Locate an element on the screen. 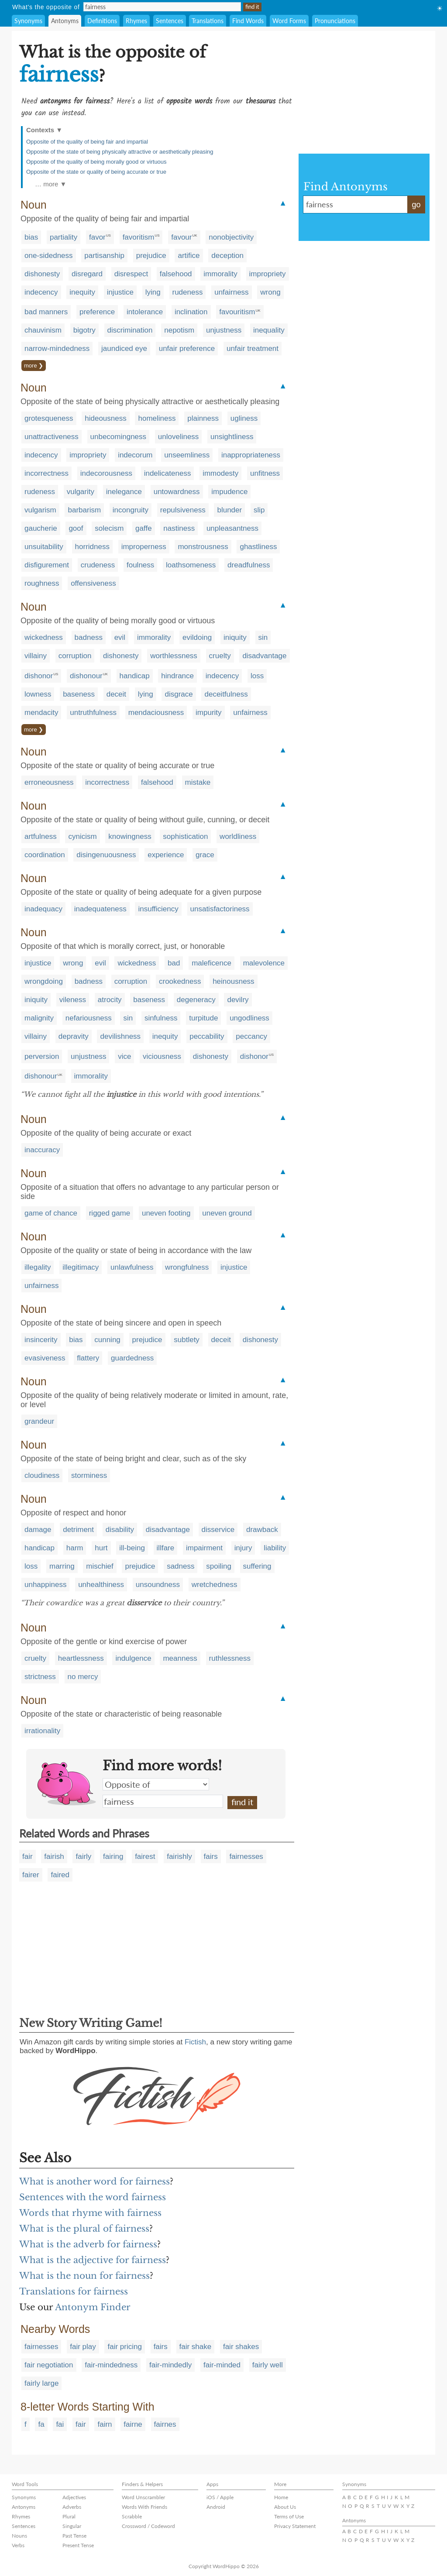 The image size is (447, 2576). Find Words is located at coordinates (248, 20).